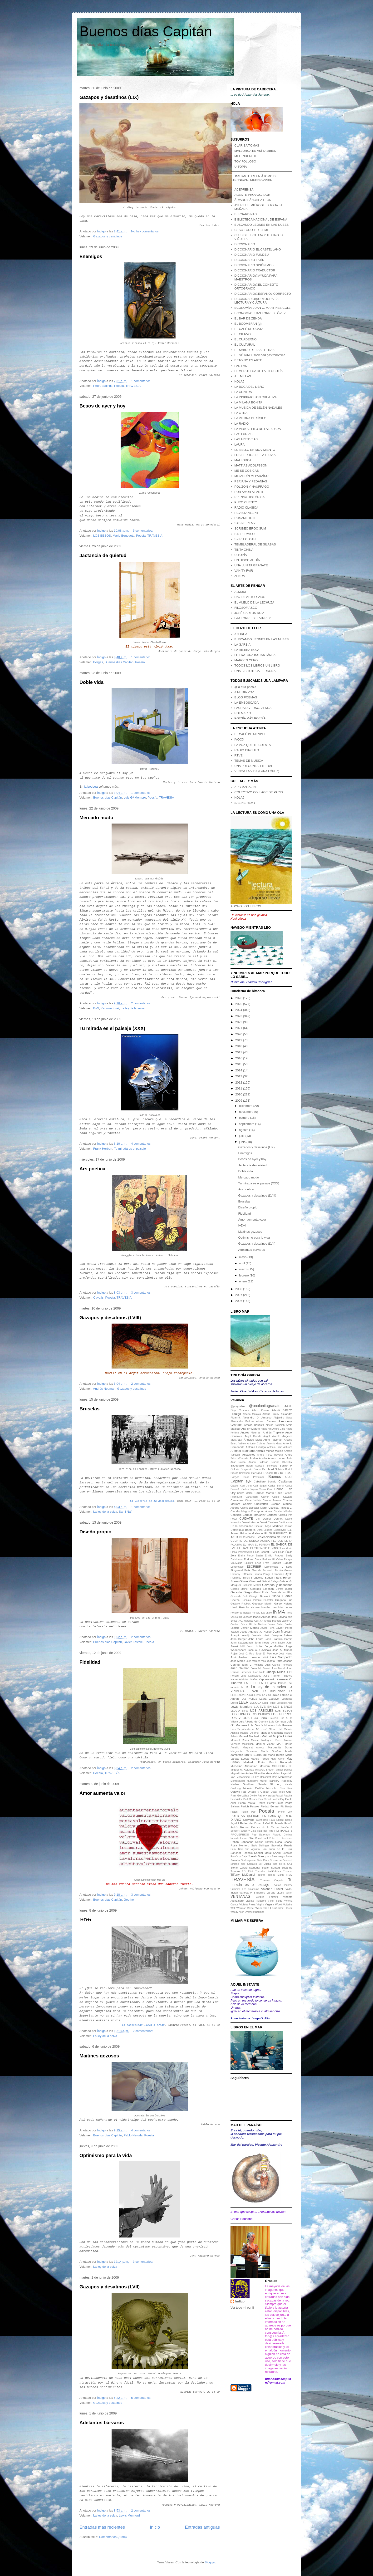  I want to click on Francisco Brines, so click(240, 1577).